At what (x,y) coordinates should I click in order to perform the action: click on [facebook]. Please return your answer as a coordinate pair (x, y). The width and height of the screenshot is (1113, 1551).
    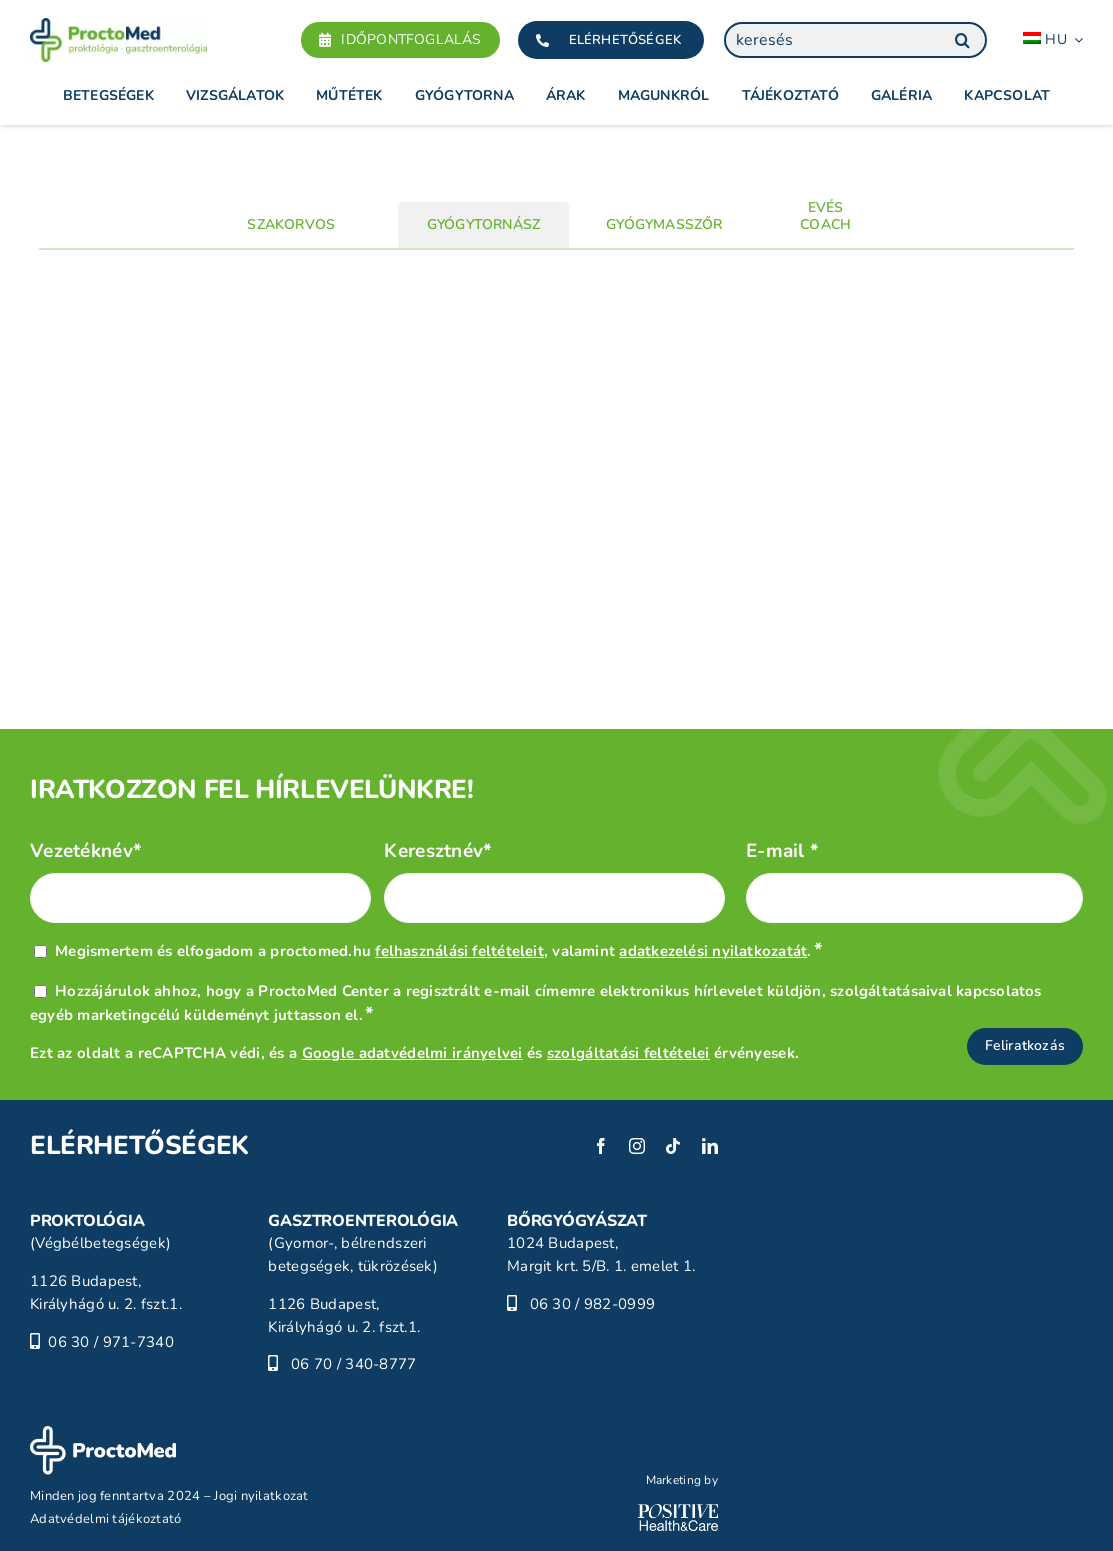
    Looking at the image, I should click on (601, 1146).